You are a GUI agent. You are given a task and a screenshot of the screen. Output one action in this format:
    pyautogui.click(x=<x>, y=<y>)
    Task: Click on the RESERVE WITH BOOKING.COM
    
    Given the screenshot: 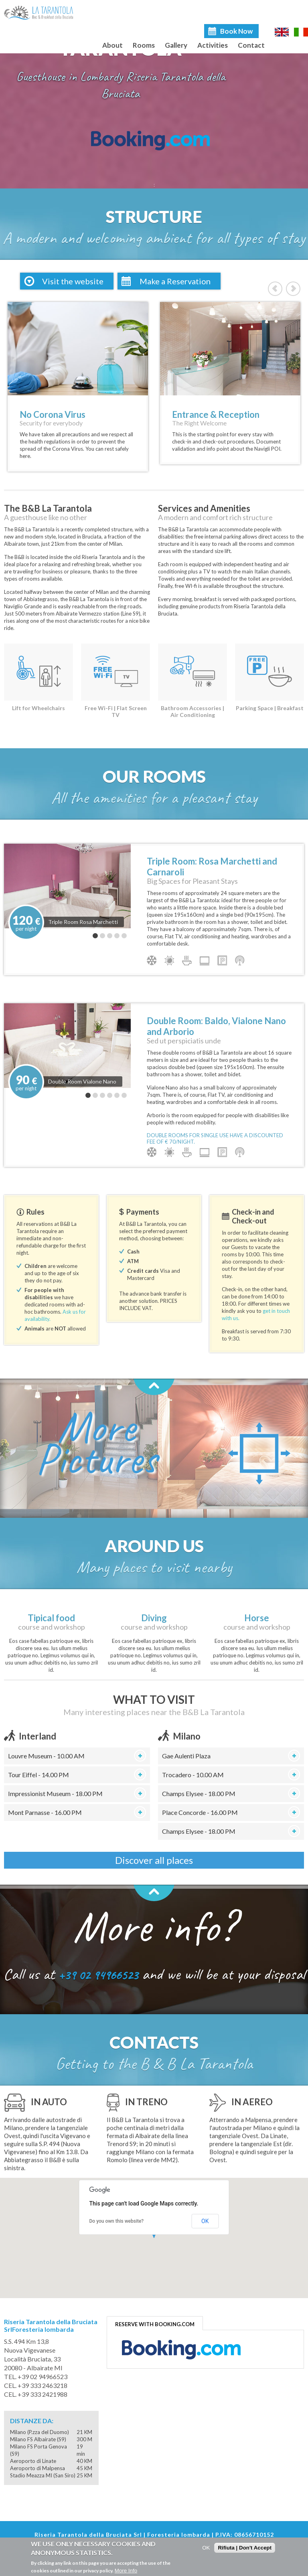 What is the action you would take?
    pyautogui.click(x=155, y=2324)
    